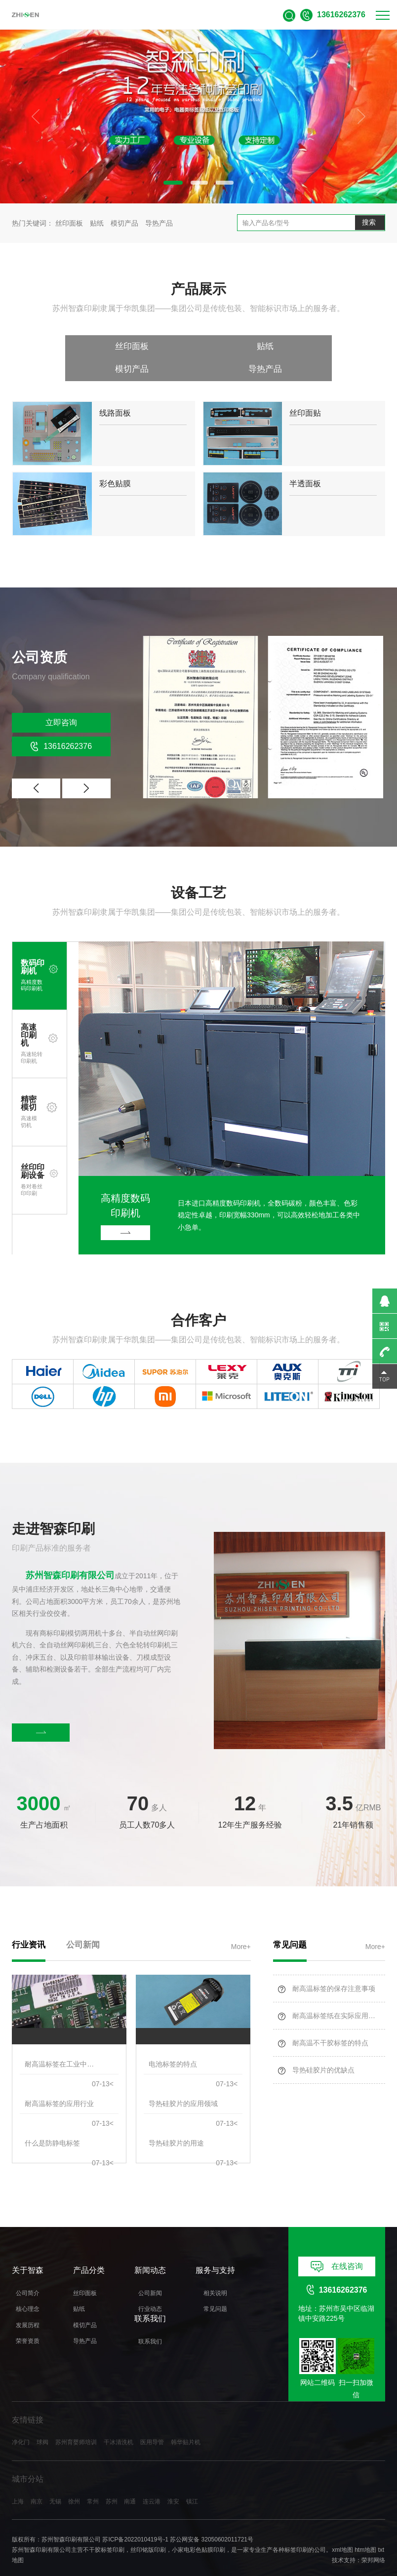 This screenshot has width=397, height=2576. Describe the element at coordinates (211, 2520) in the screenshot. I see `苏公网安备 32050602011721号` at that location.